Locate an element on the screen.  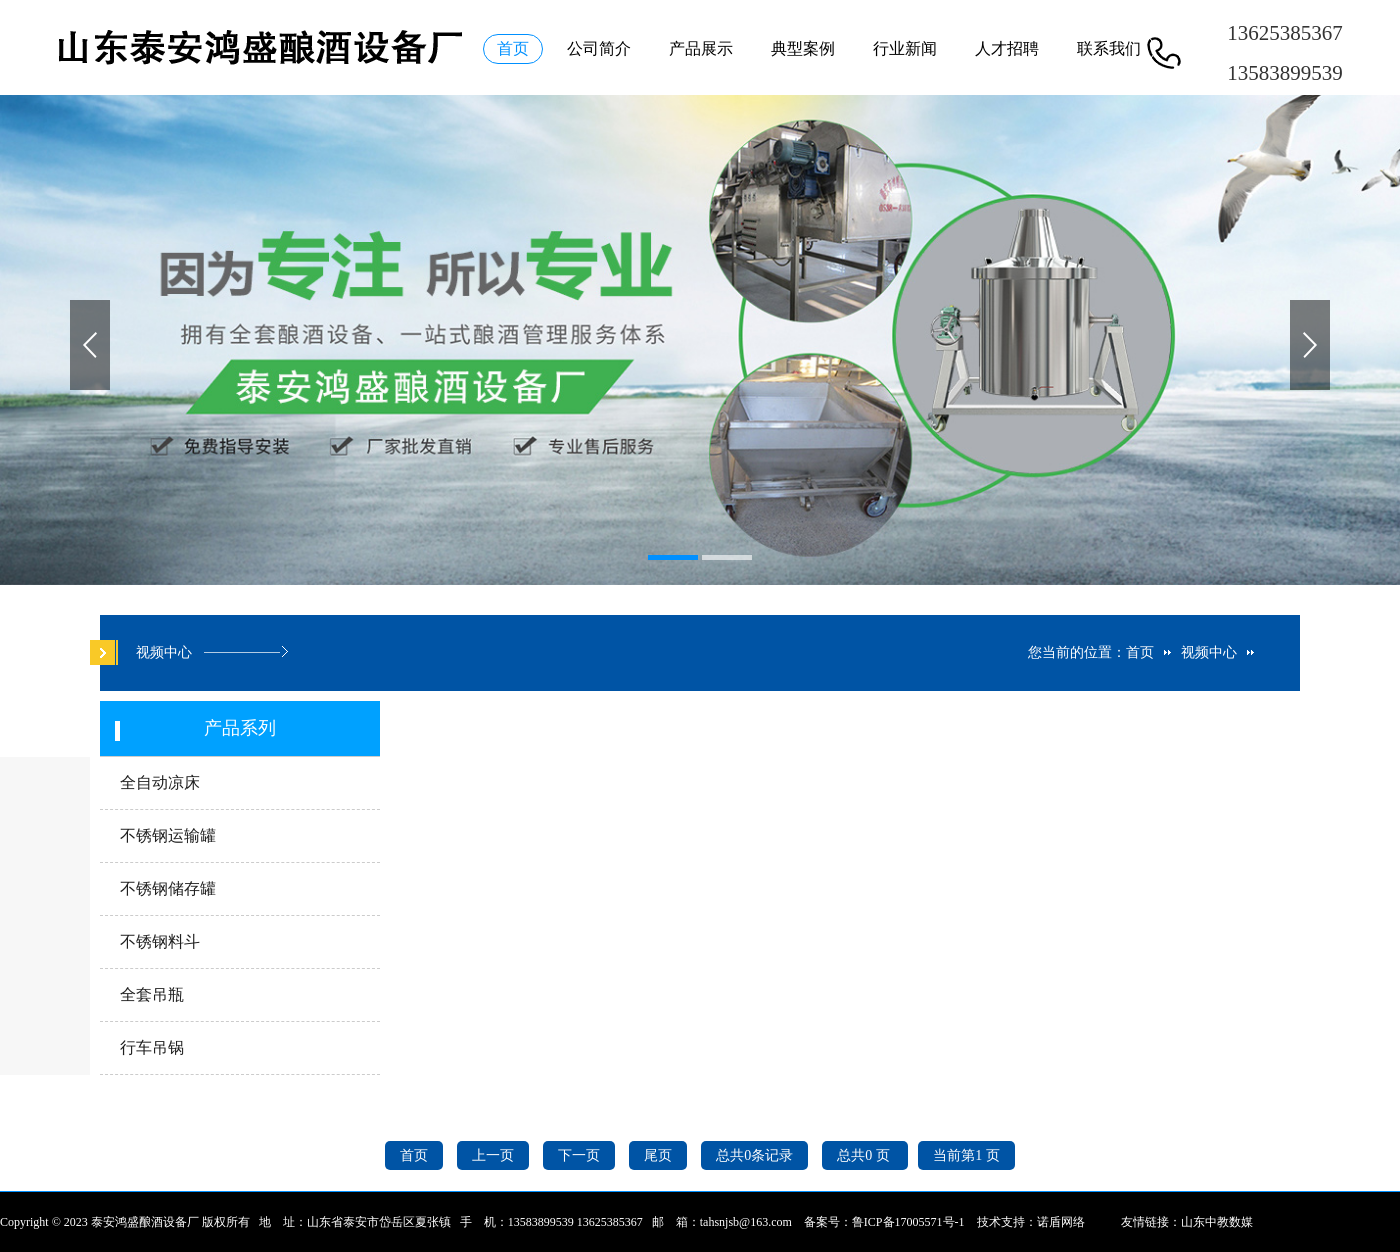
公司简介 is located at coordinates (599, 48).